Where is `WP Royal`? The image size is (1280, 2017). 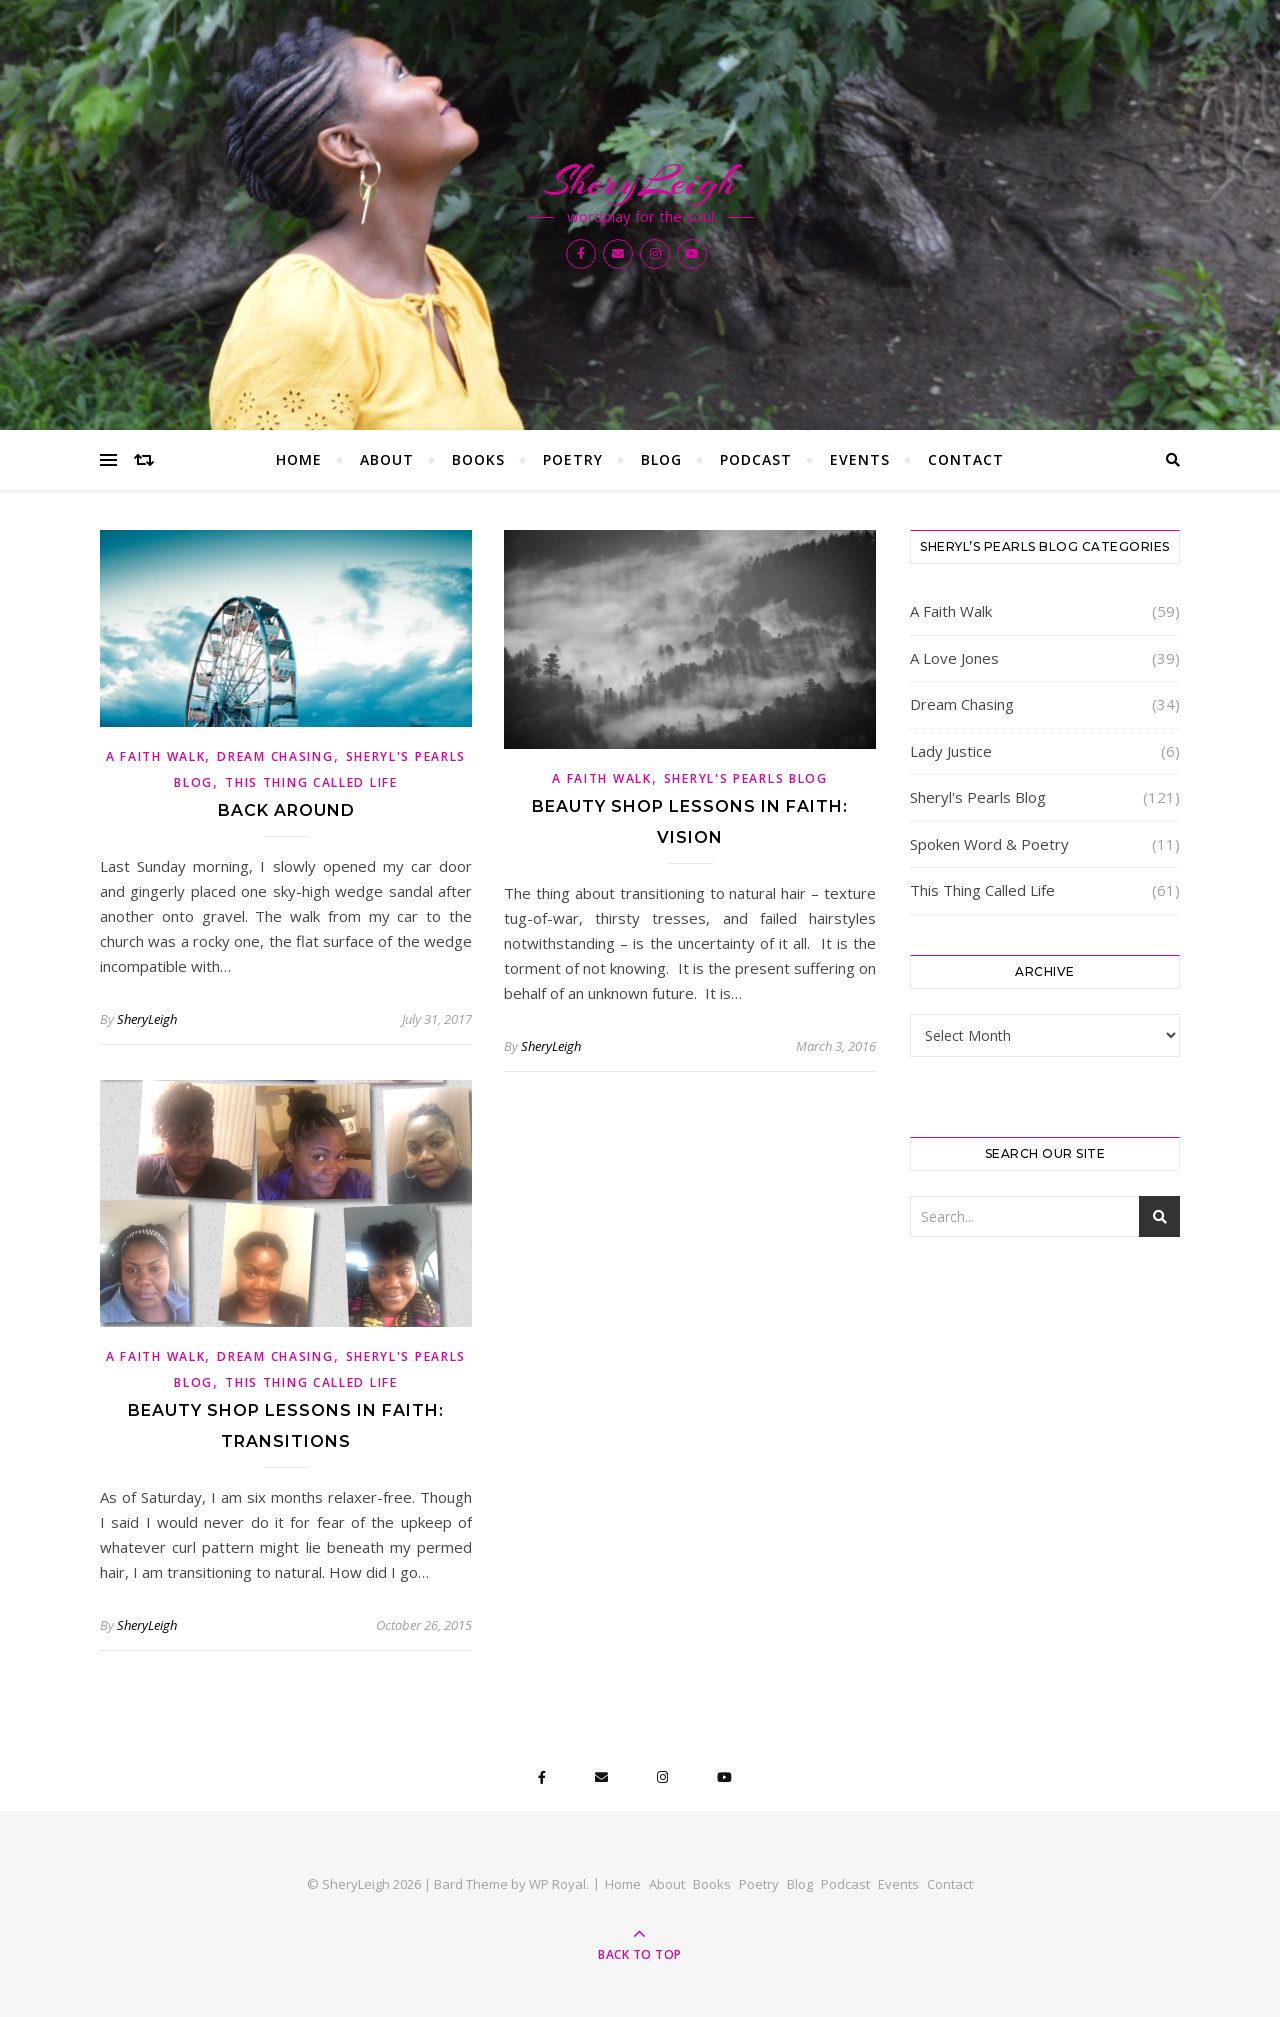 WP Royal is located at coordinates (557, 1884).